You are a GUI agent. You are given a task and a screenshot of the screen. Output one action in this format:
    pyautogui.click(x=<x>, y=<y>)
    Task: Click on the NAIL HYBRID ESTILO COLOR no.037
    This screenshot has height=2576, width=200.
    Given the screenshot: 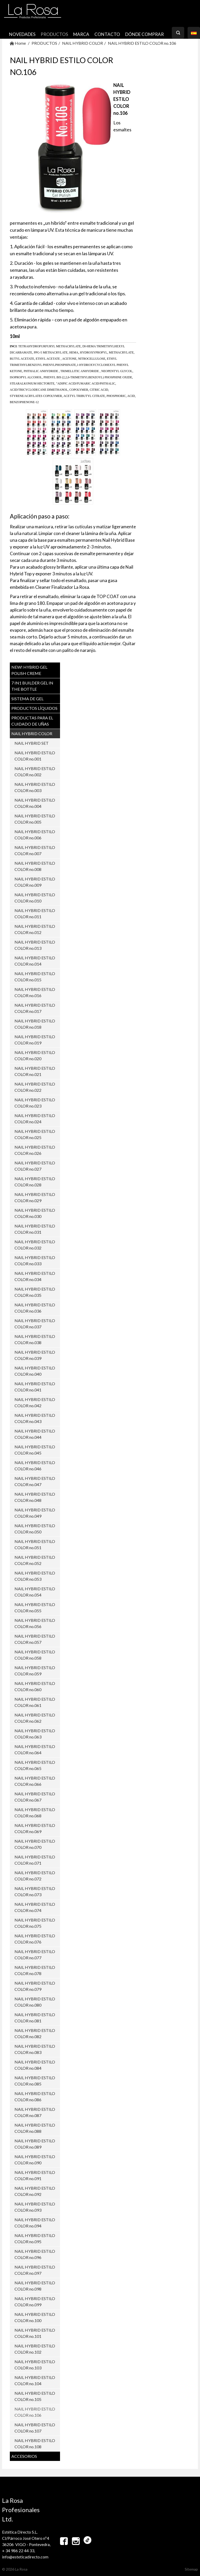 What is the action you would take?
    pyautogui.click(x=34, y=1323)
    